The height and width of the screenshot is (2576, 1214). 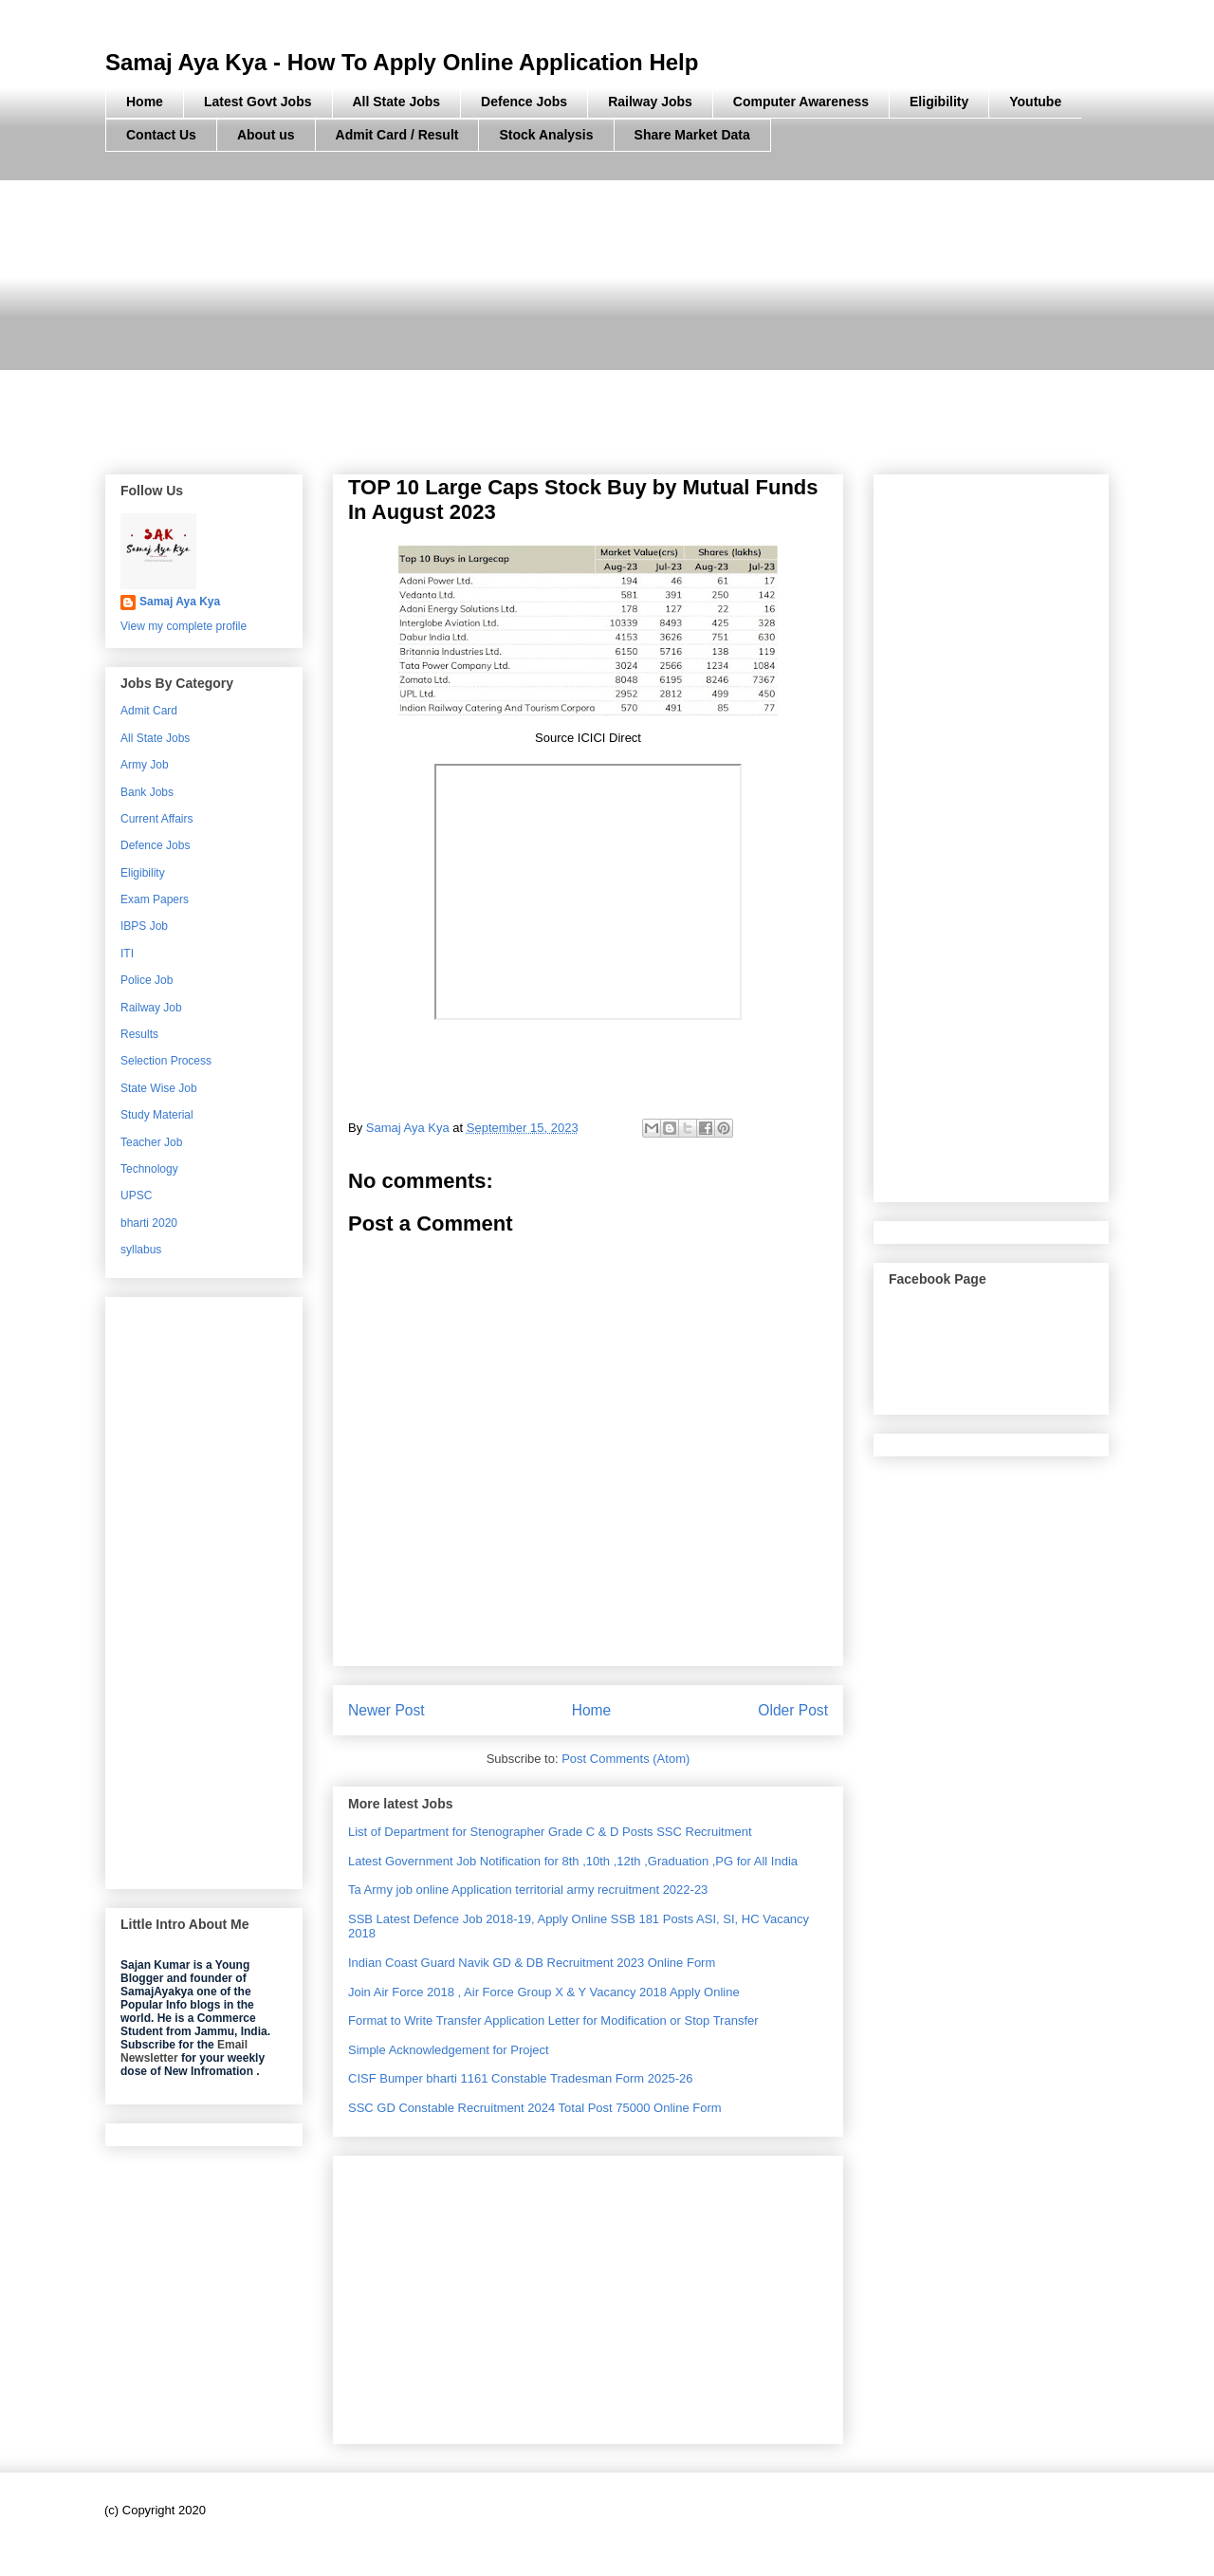 I want to click on [Advertisement], so click(x=607, y=313).